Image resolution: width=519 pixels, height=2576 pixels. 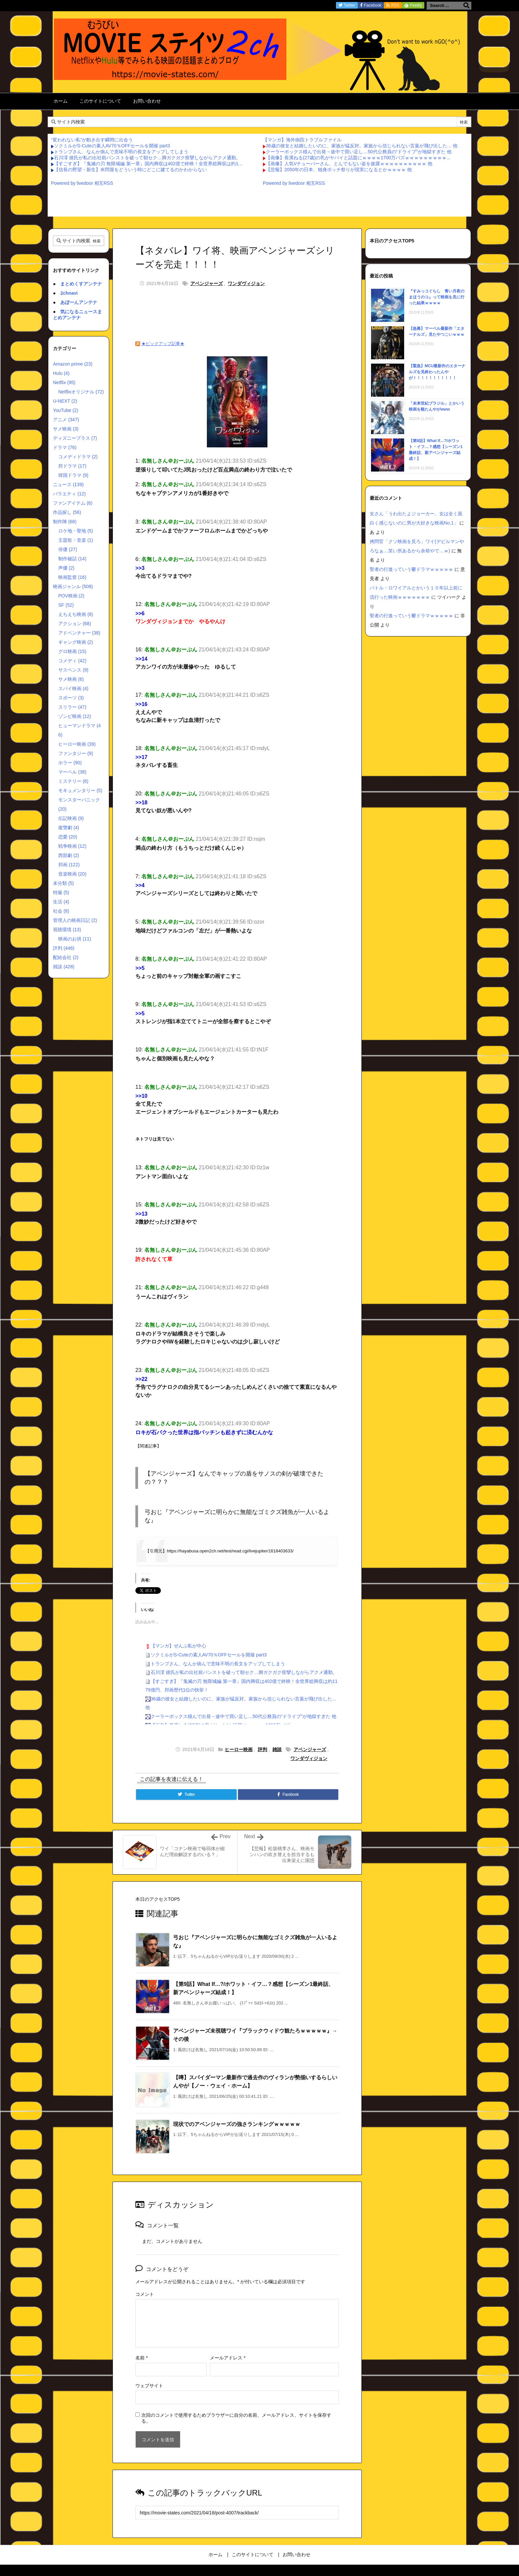 I want to click on スリラー, so click(x=72, y=707).